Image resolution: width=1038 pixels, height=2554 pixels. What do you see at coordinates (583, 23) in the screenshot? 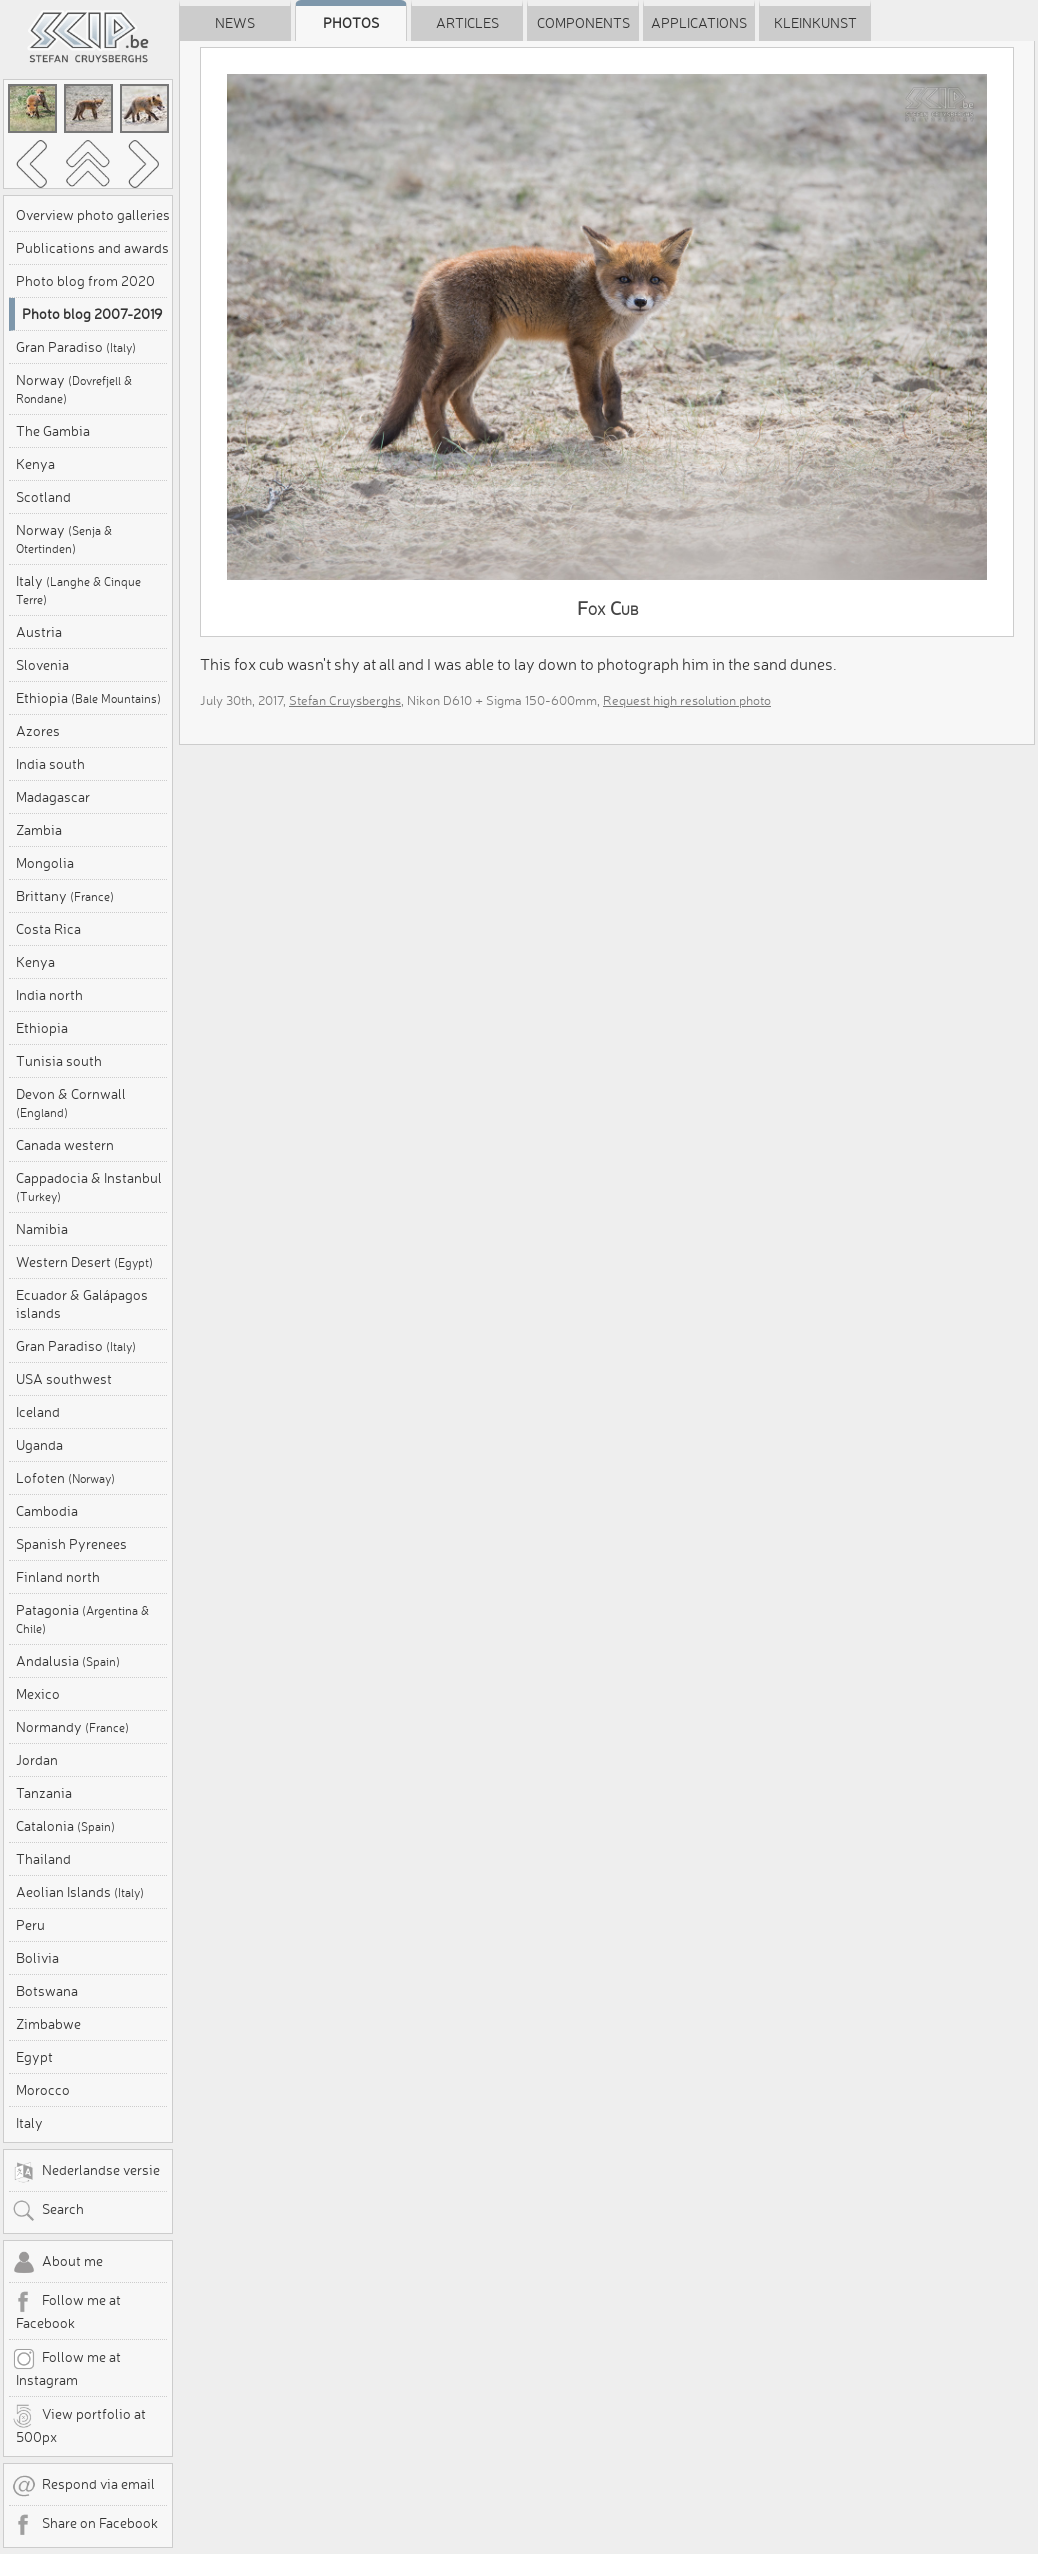
I see `Components` at bounding box center [583, 23].